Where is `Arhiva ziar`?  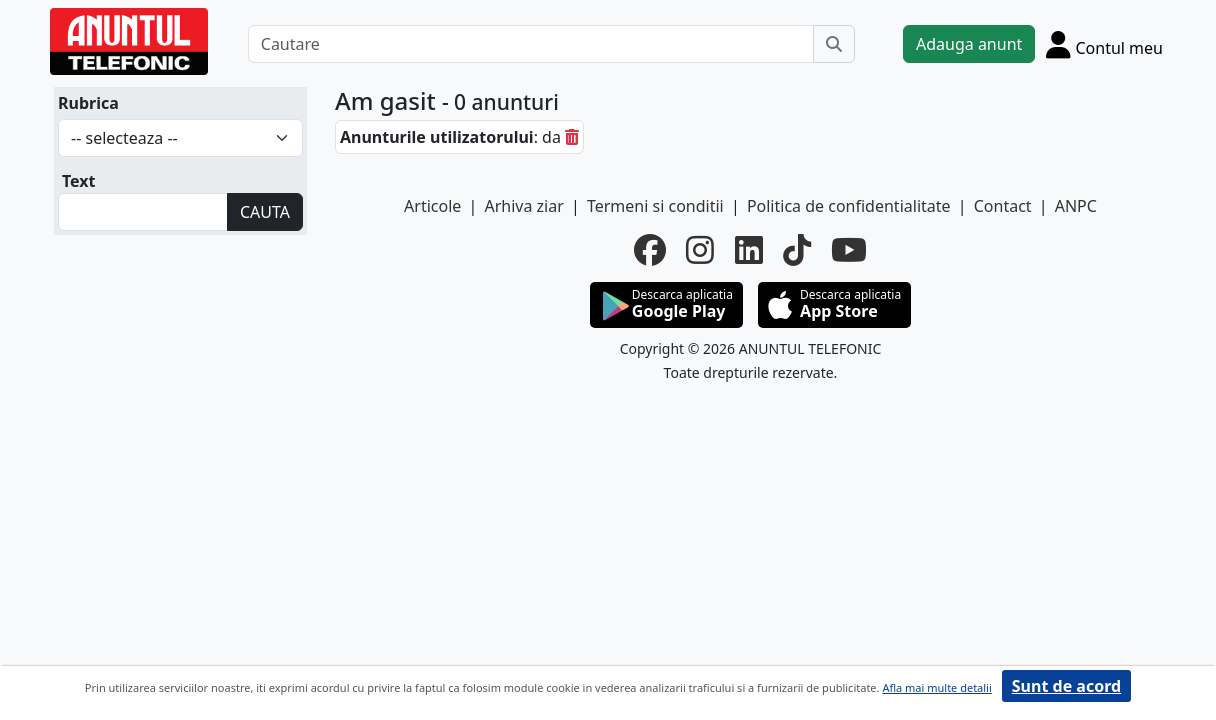 Arhiva ziar is located at coordinates (523, 206).